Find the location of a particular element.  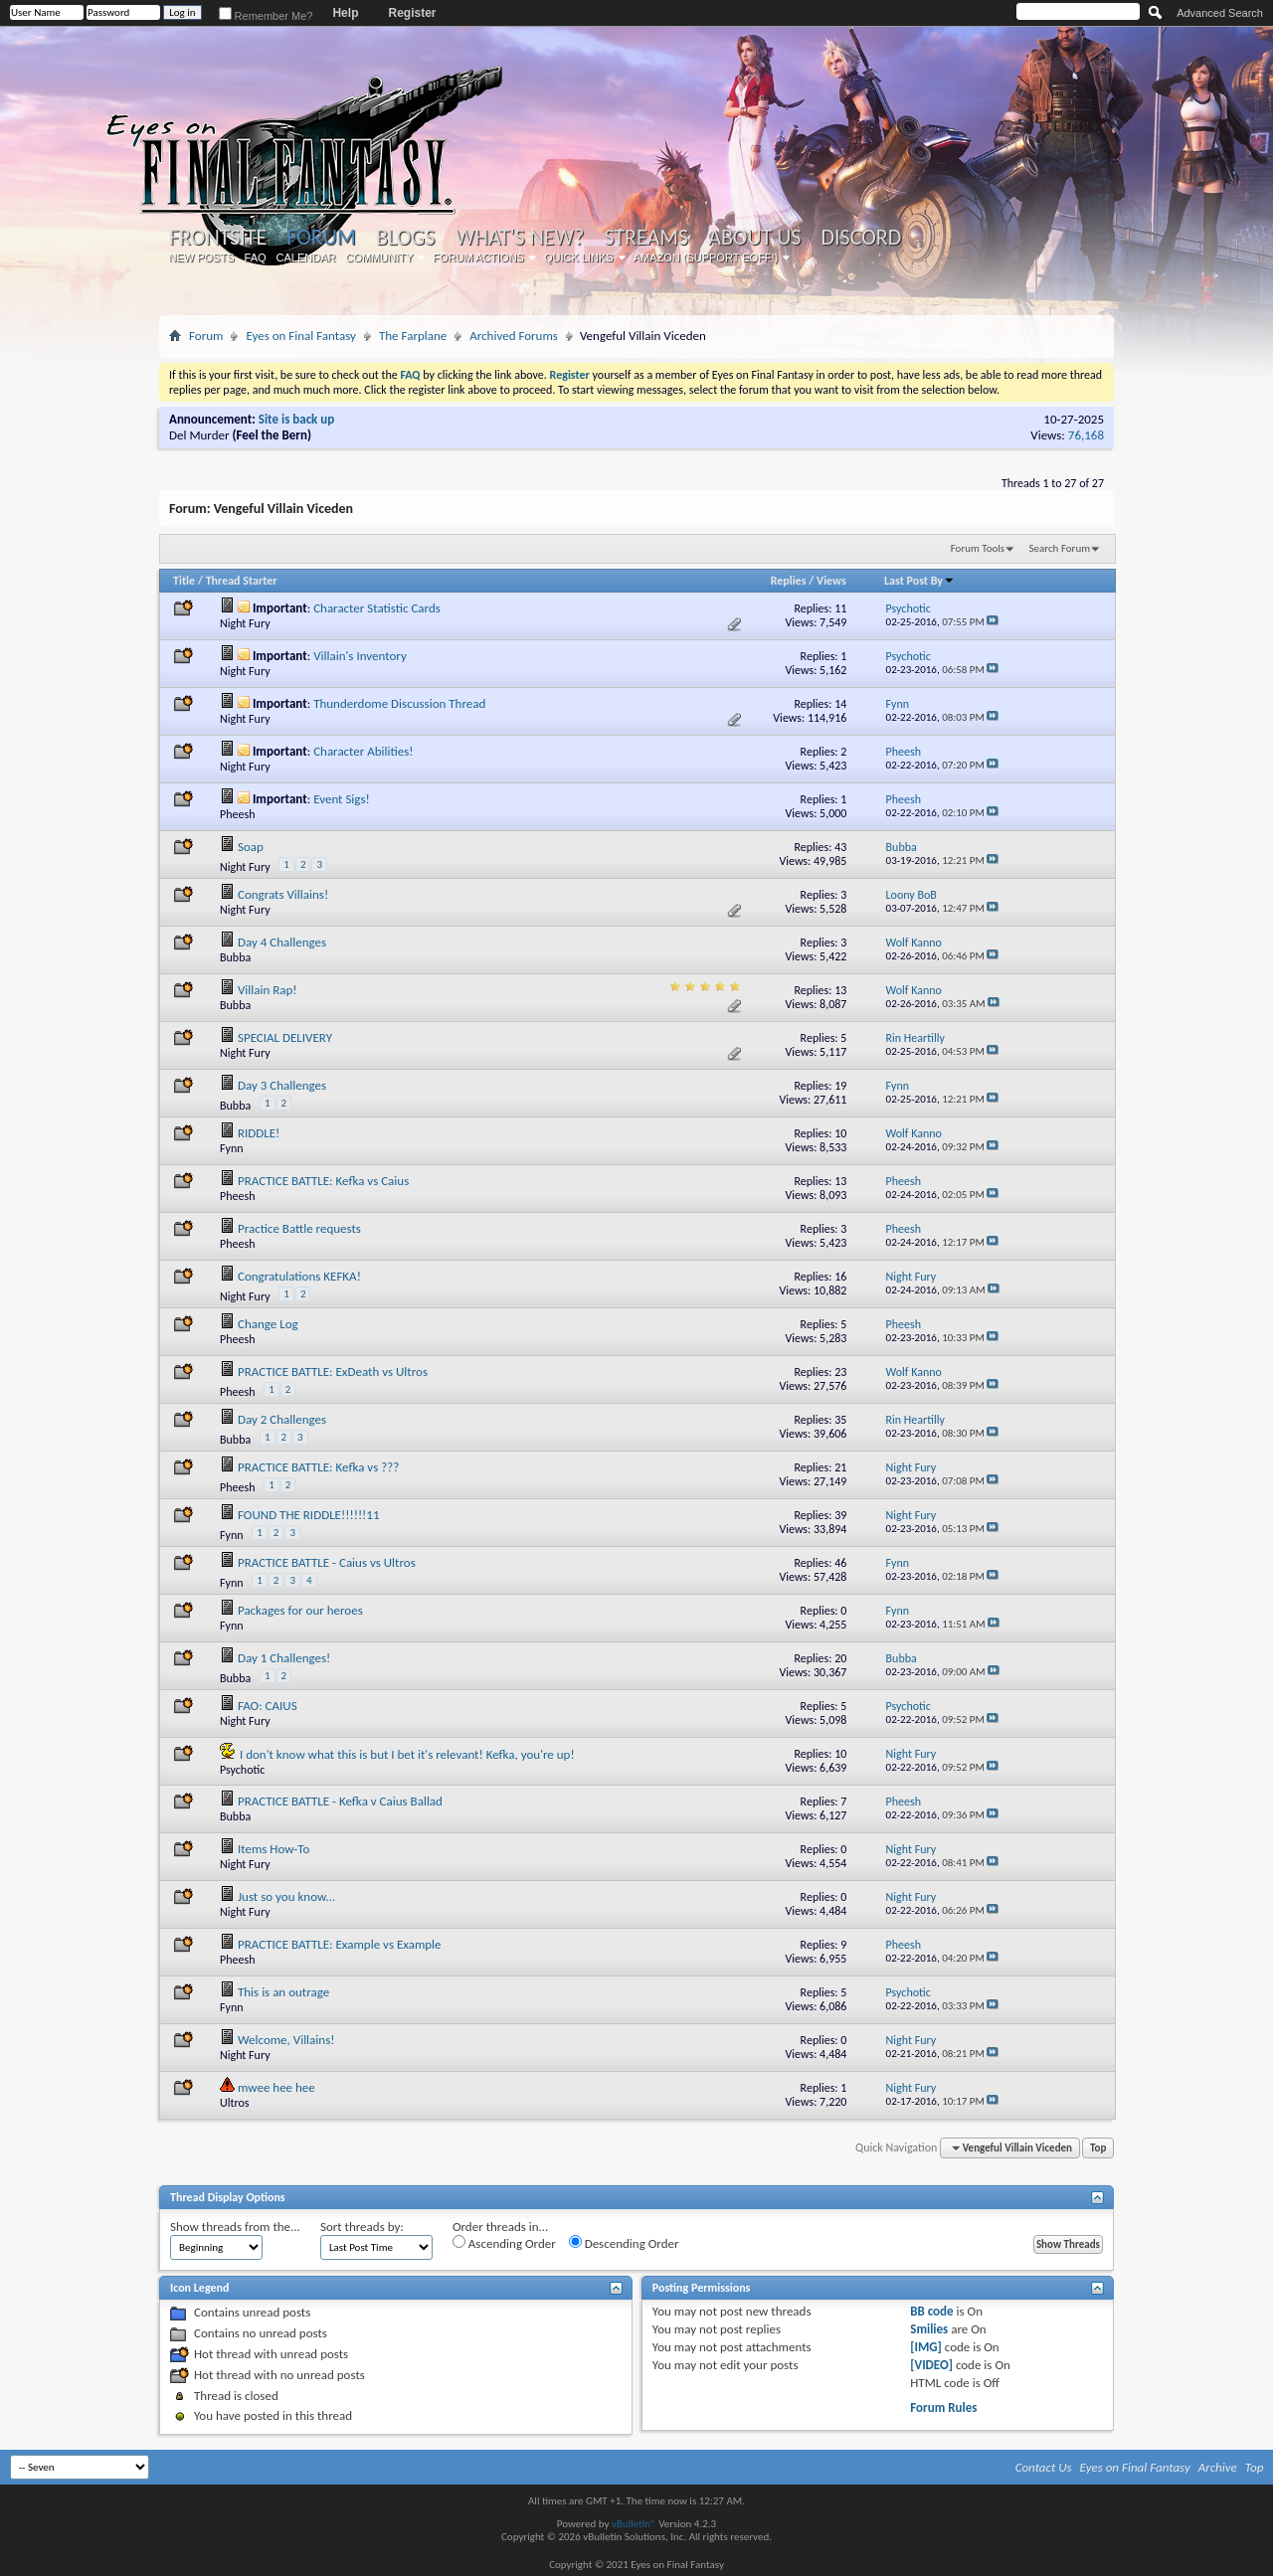

PRACTICE BATTLE: Kefka vs Caius is located at coordinates (323, 1180).